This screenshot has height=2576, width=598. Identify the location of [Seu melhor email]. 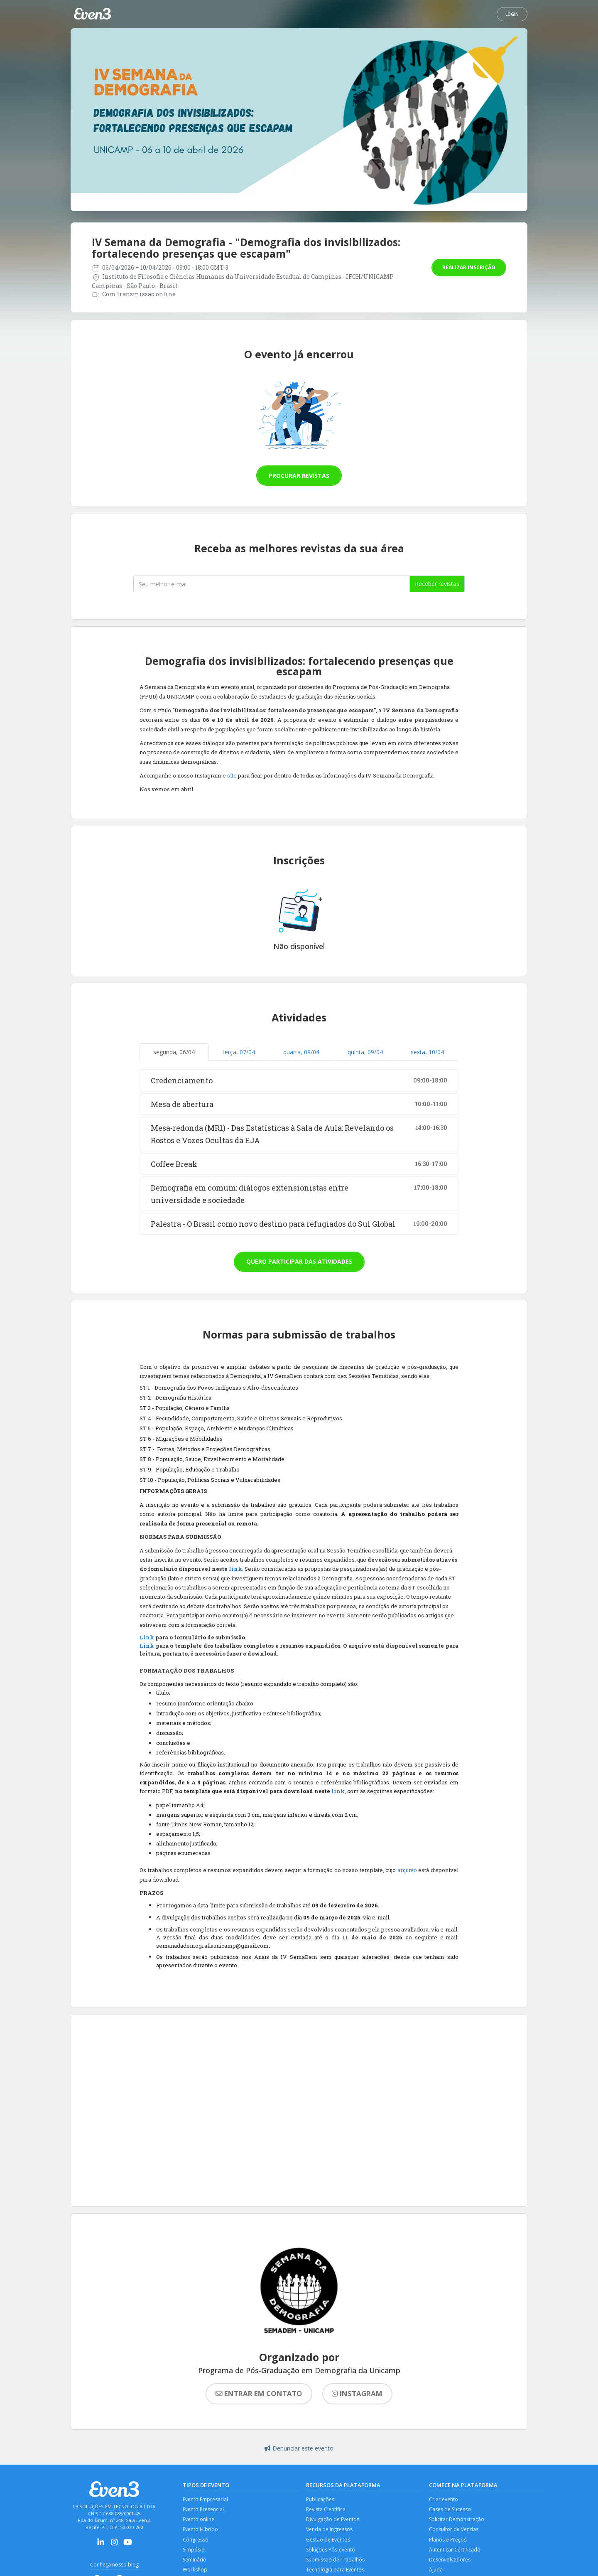
(271, 584).